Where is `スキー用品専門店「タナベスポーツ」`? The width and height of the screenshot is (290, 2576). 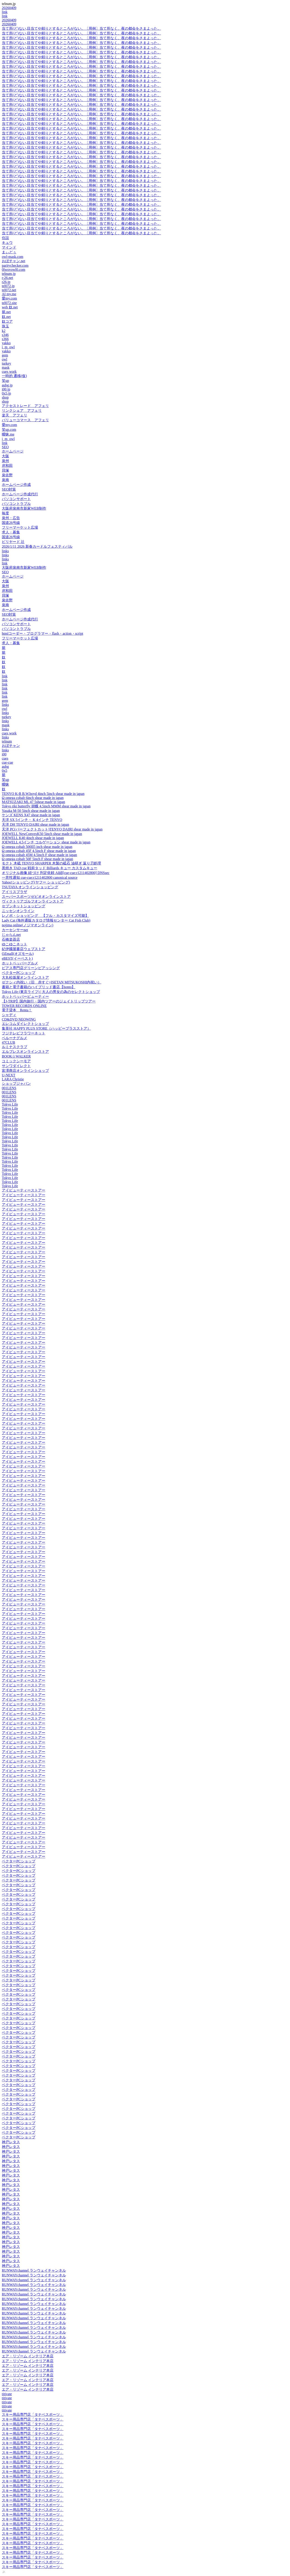
スキー用品専門店「タナベスポーツ」 is located at coordinates (32, 2414).